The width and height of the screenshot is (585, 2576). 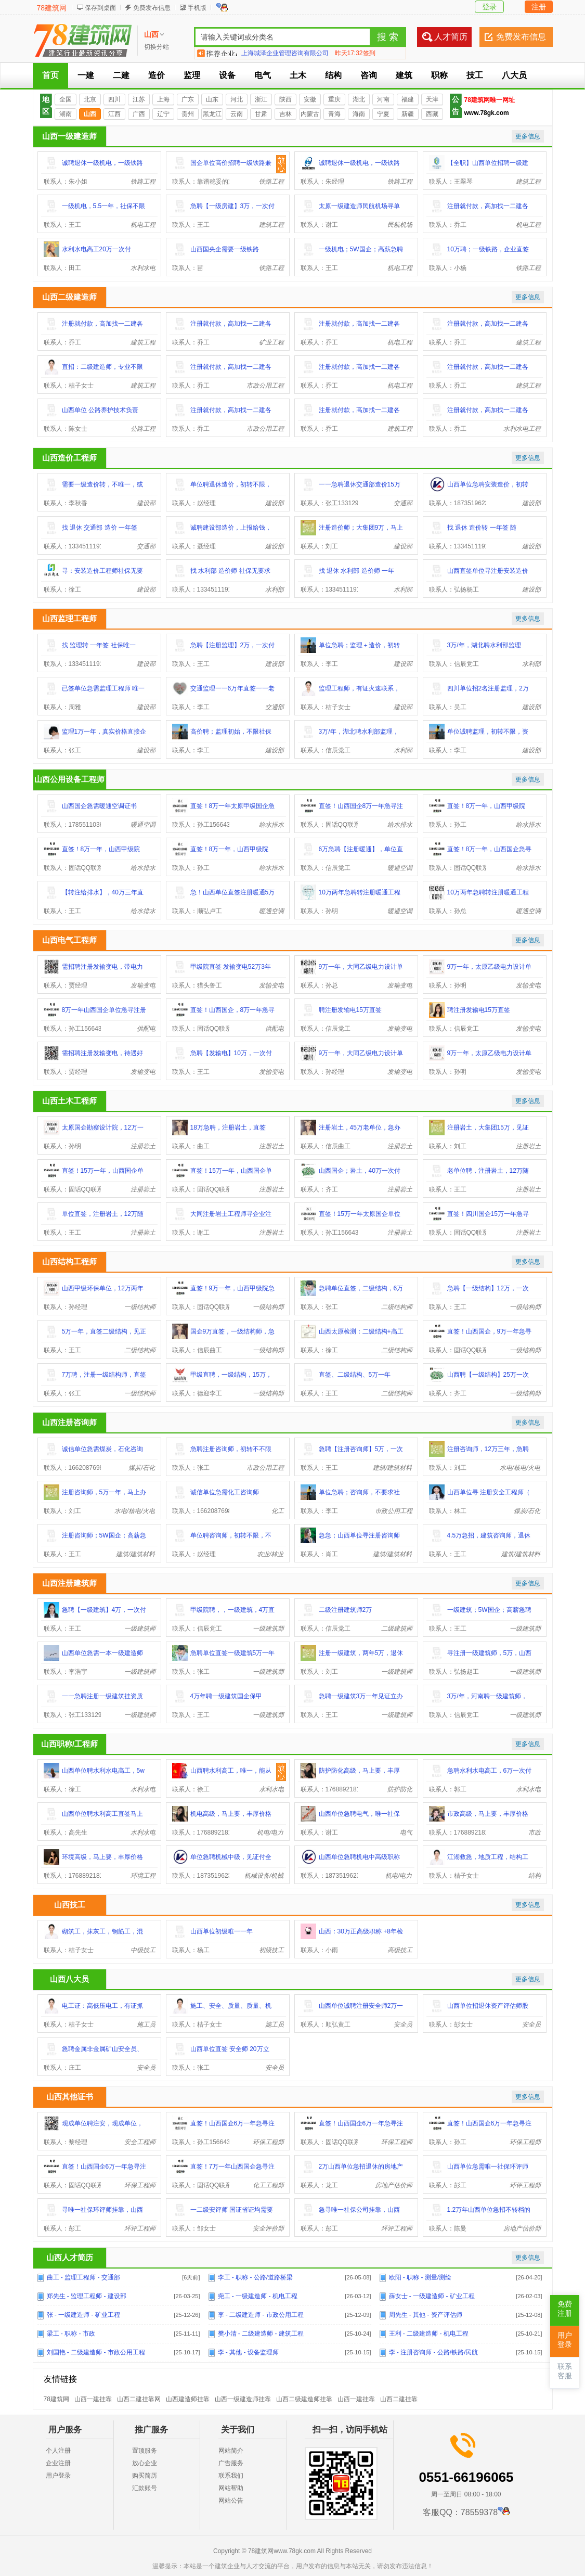 I want to click on 结构, so click(x=333, y=75).